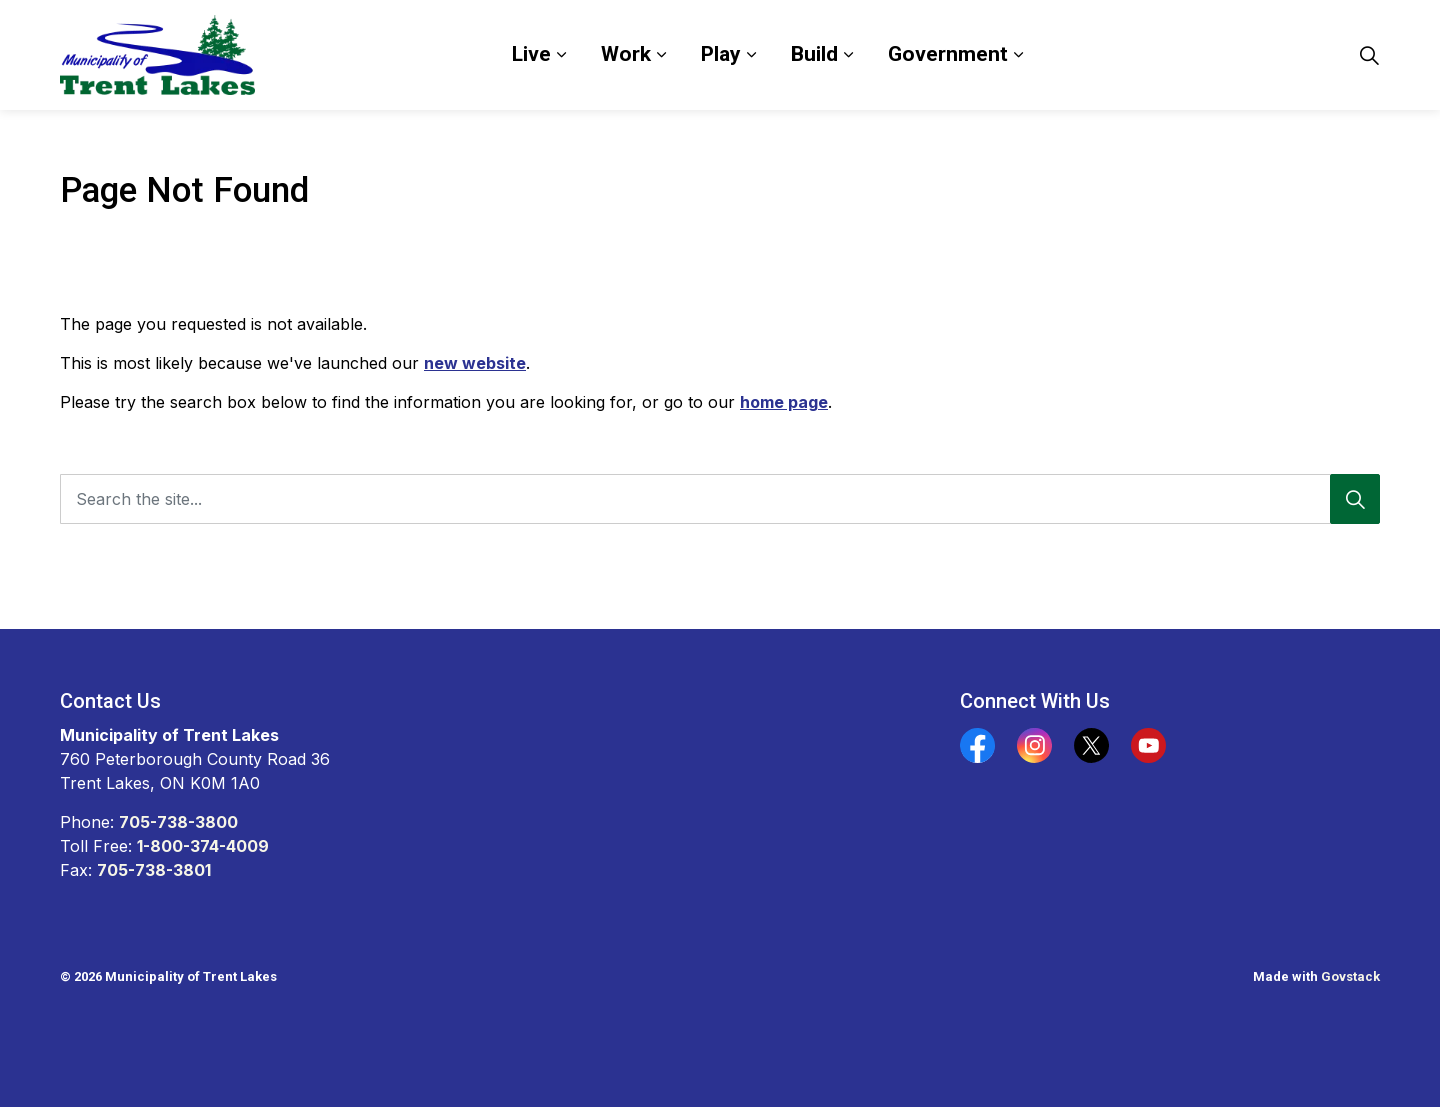  Describe the element at coordinates (178, 822) in the screenshot. I see `705-738-3800` at that location.